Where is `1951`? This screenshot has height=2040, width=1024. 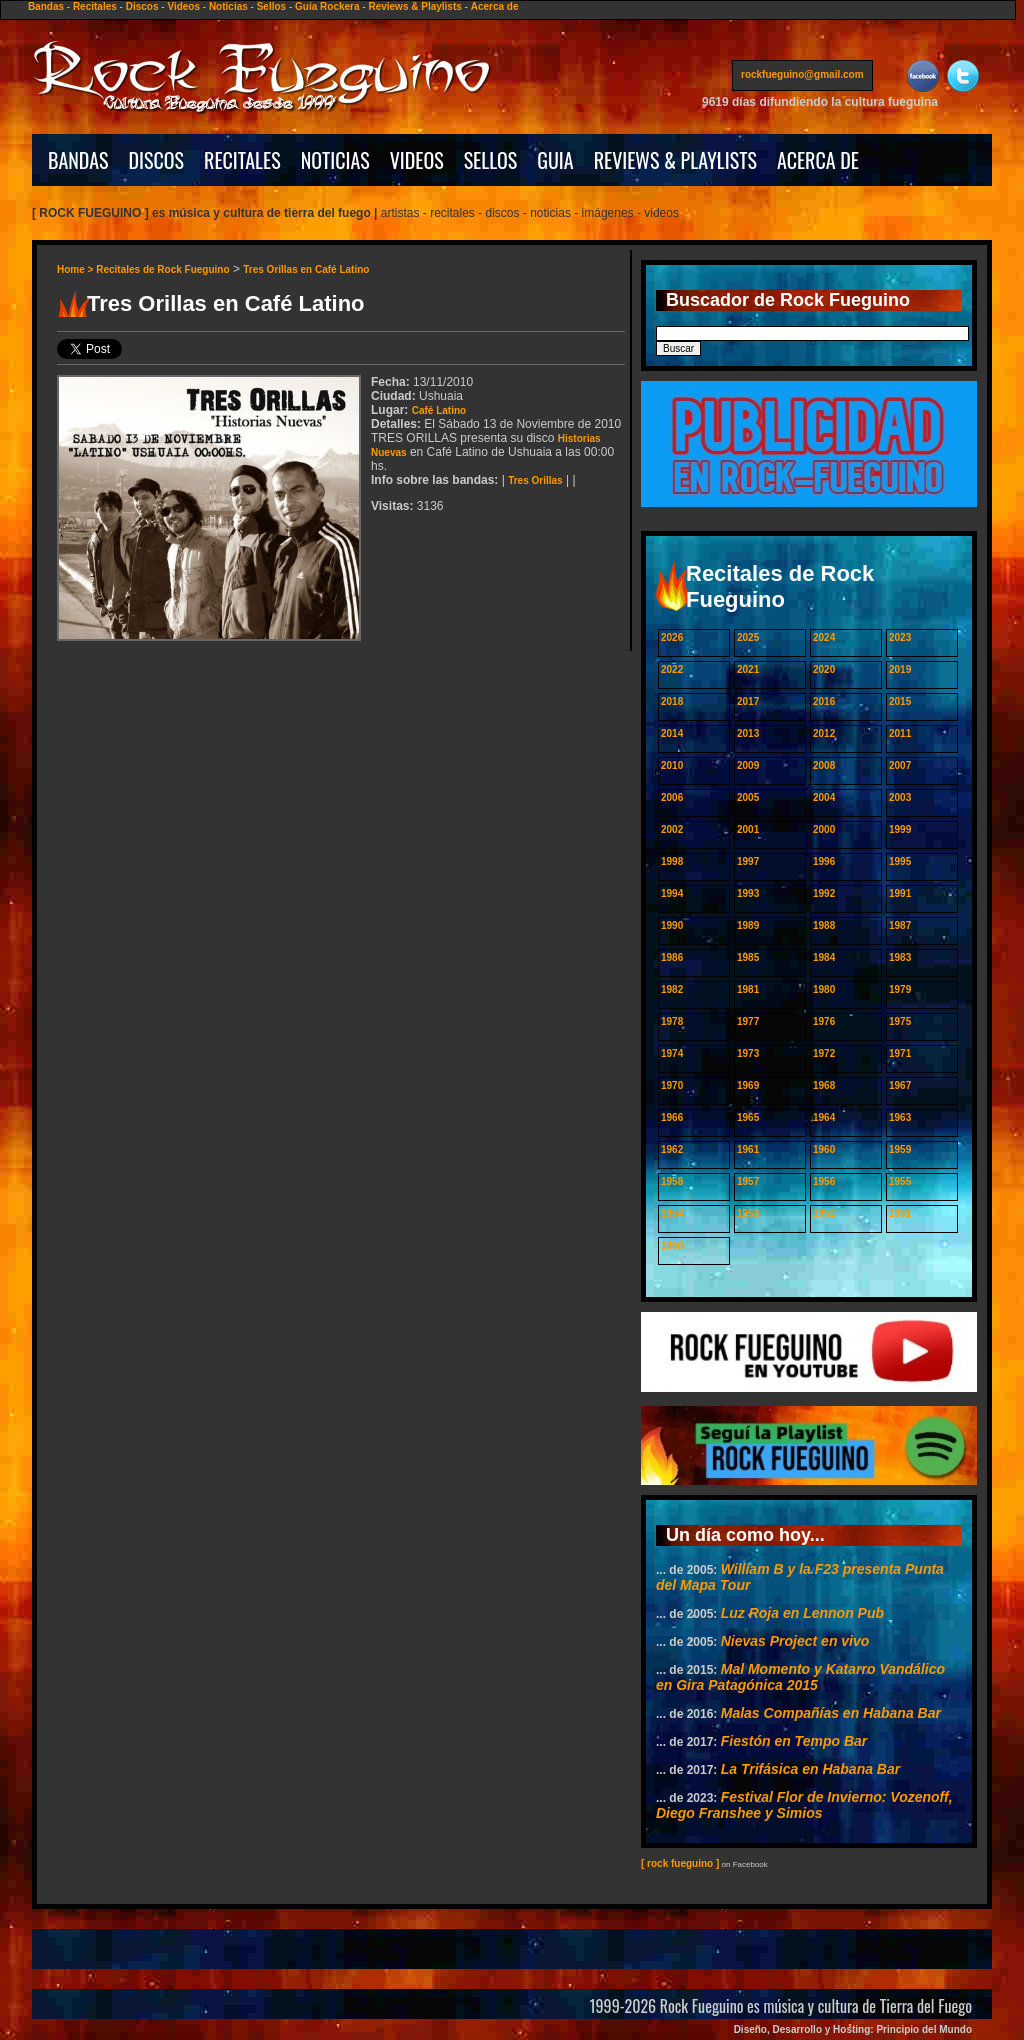
1951 is located at coordinates (900, 1213).